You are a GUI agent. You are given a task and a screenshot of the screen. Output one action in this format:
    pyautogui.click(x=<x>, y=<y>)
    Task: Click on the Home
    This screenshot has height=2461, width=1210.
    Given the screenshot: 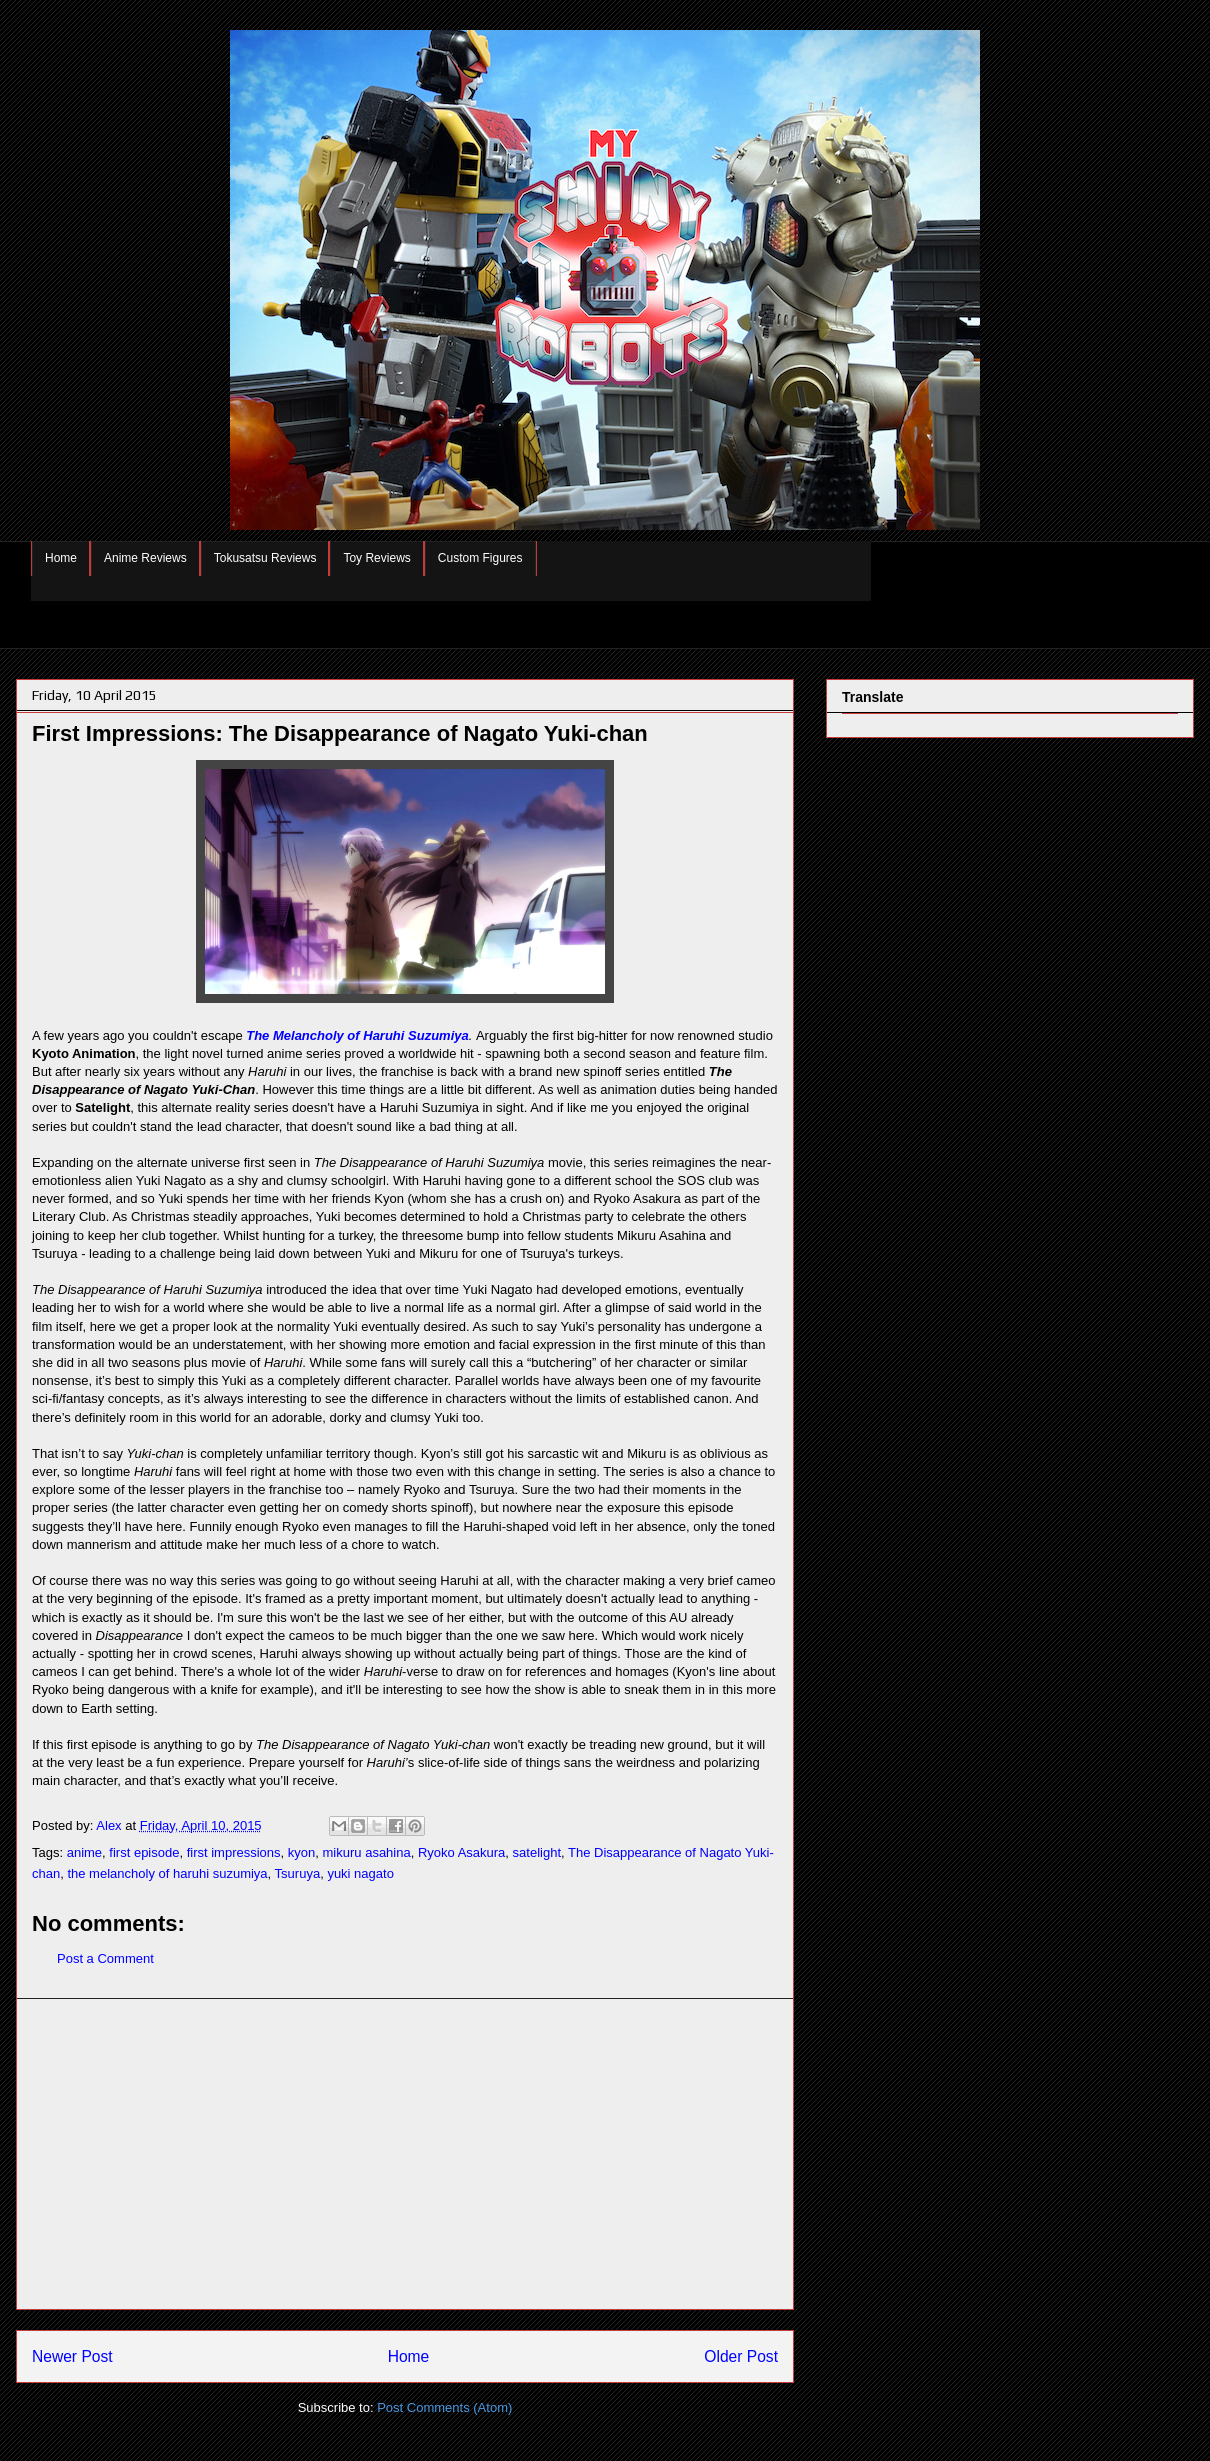 What is the action you would take?
    pyautogui.click(x=61, y=558)
    